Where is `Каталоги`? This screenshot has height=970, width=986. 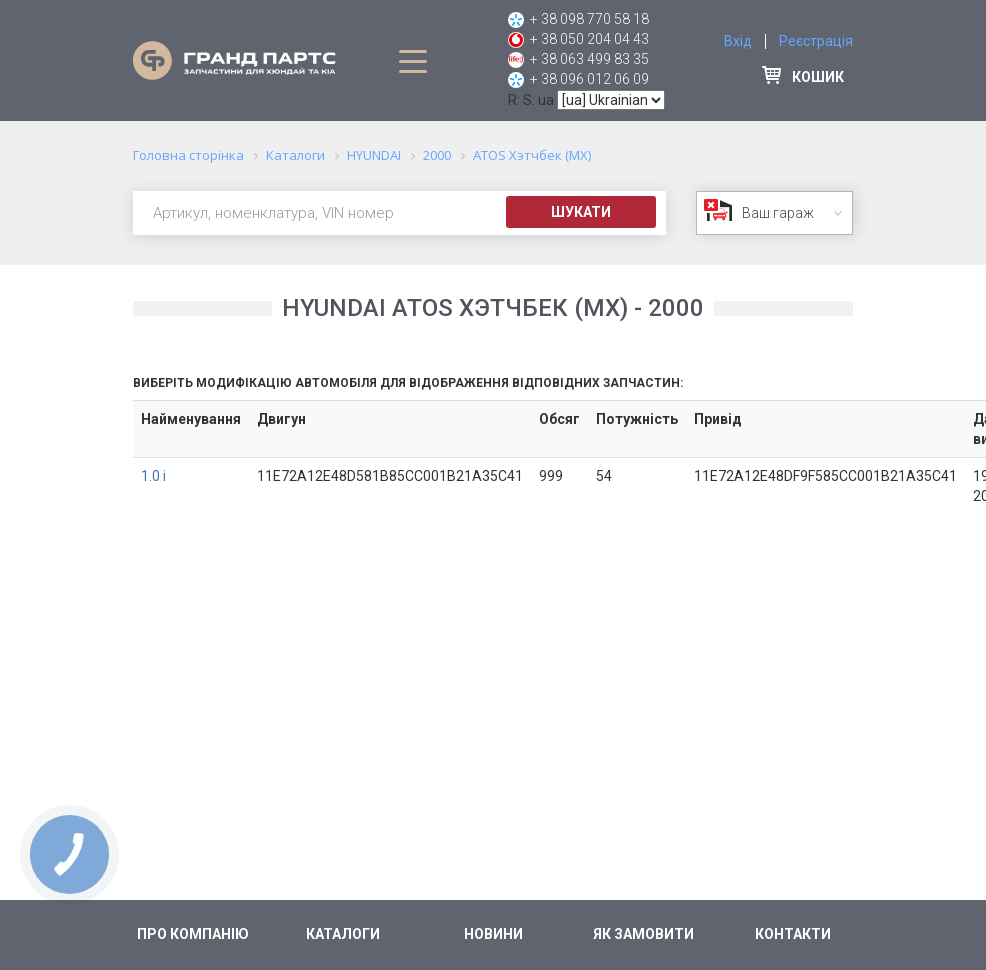 Каталоги is located at coordinates (343, 934).